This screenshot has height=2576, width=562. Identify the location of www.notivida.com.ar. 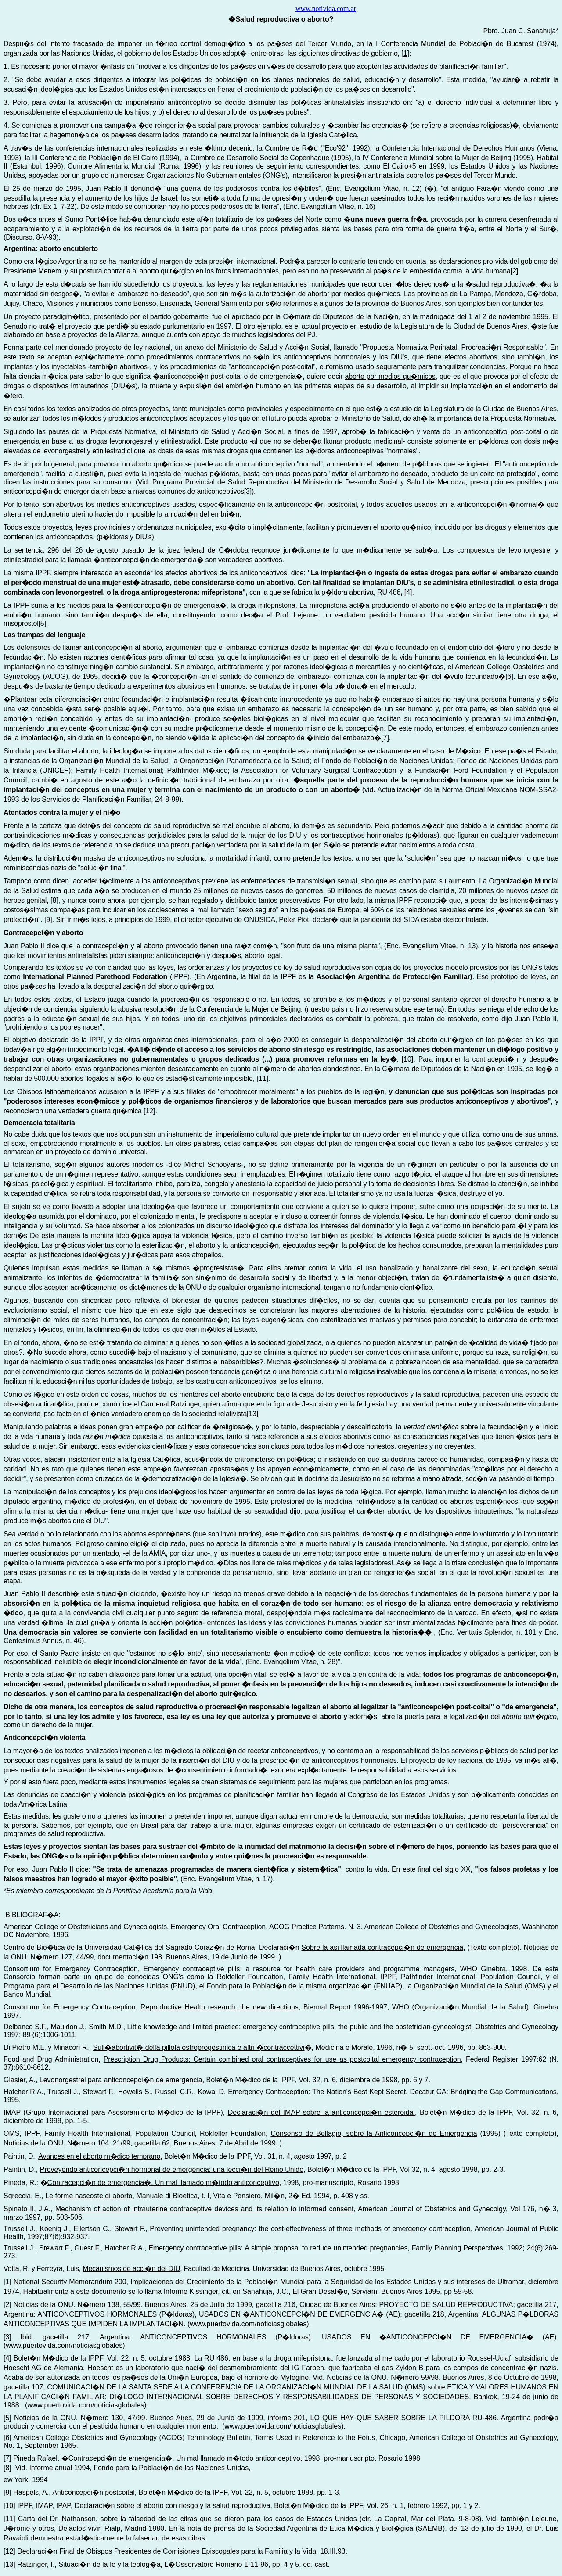
(325, 8).